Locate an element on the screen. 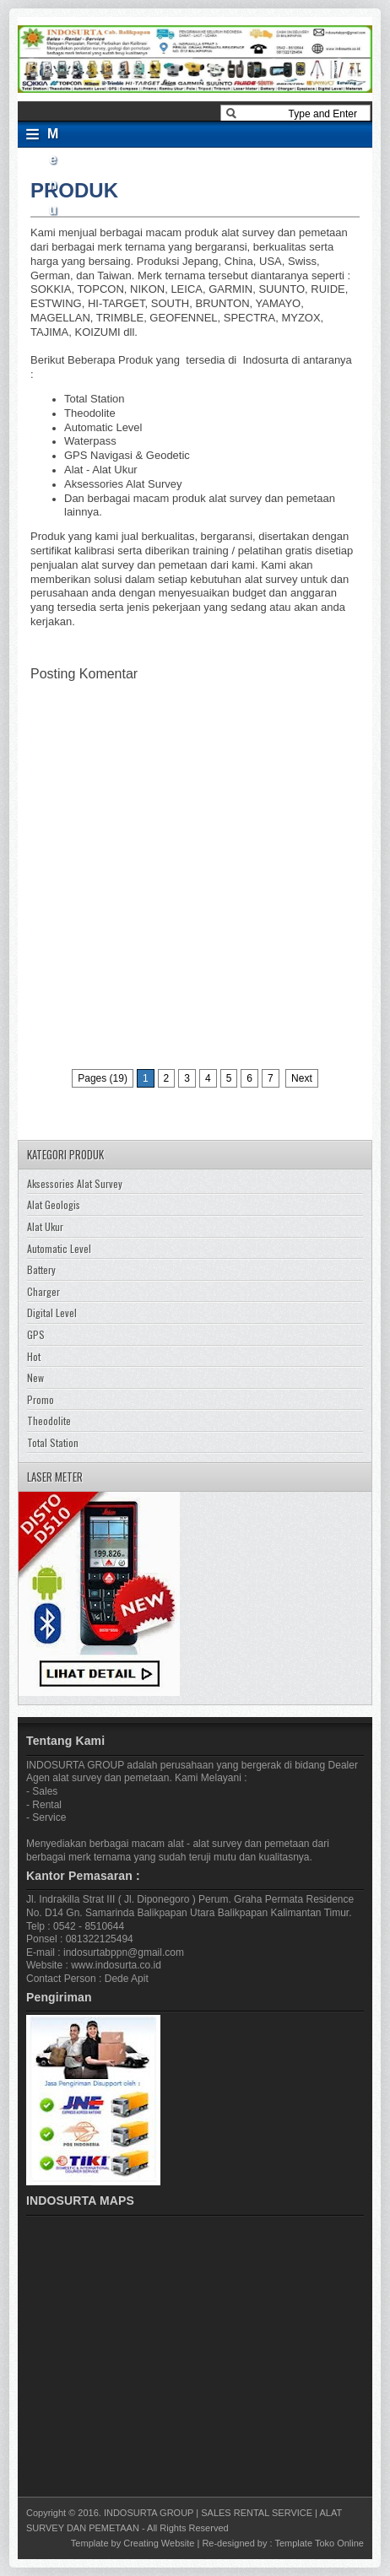 This screenshot has height=2576, width=390. Promo is located at coordinates (40, 1399).